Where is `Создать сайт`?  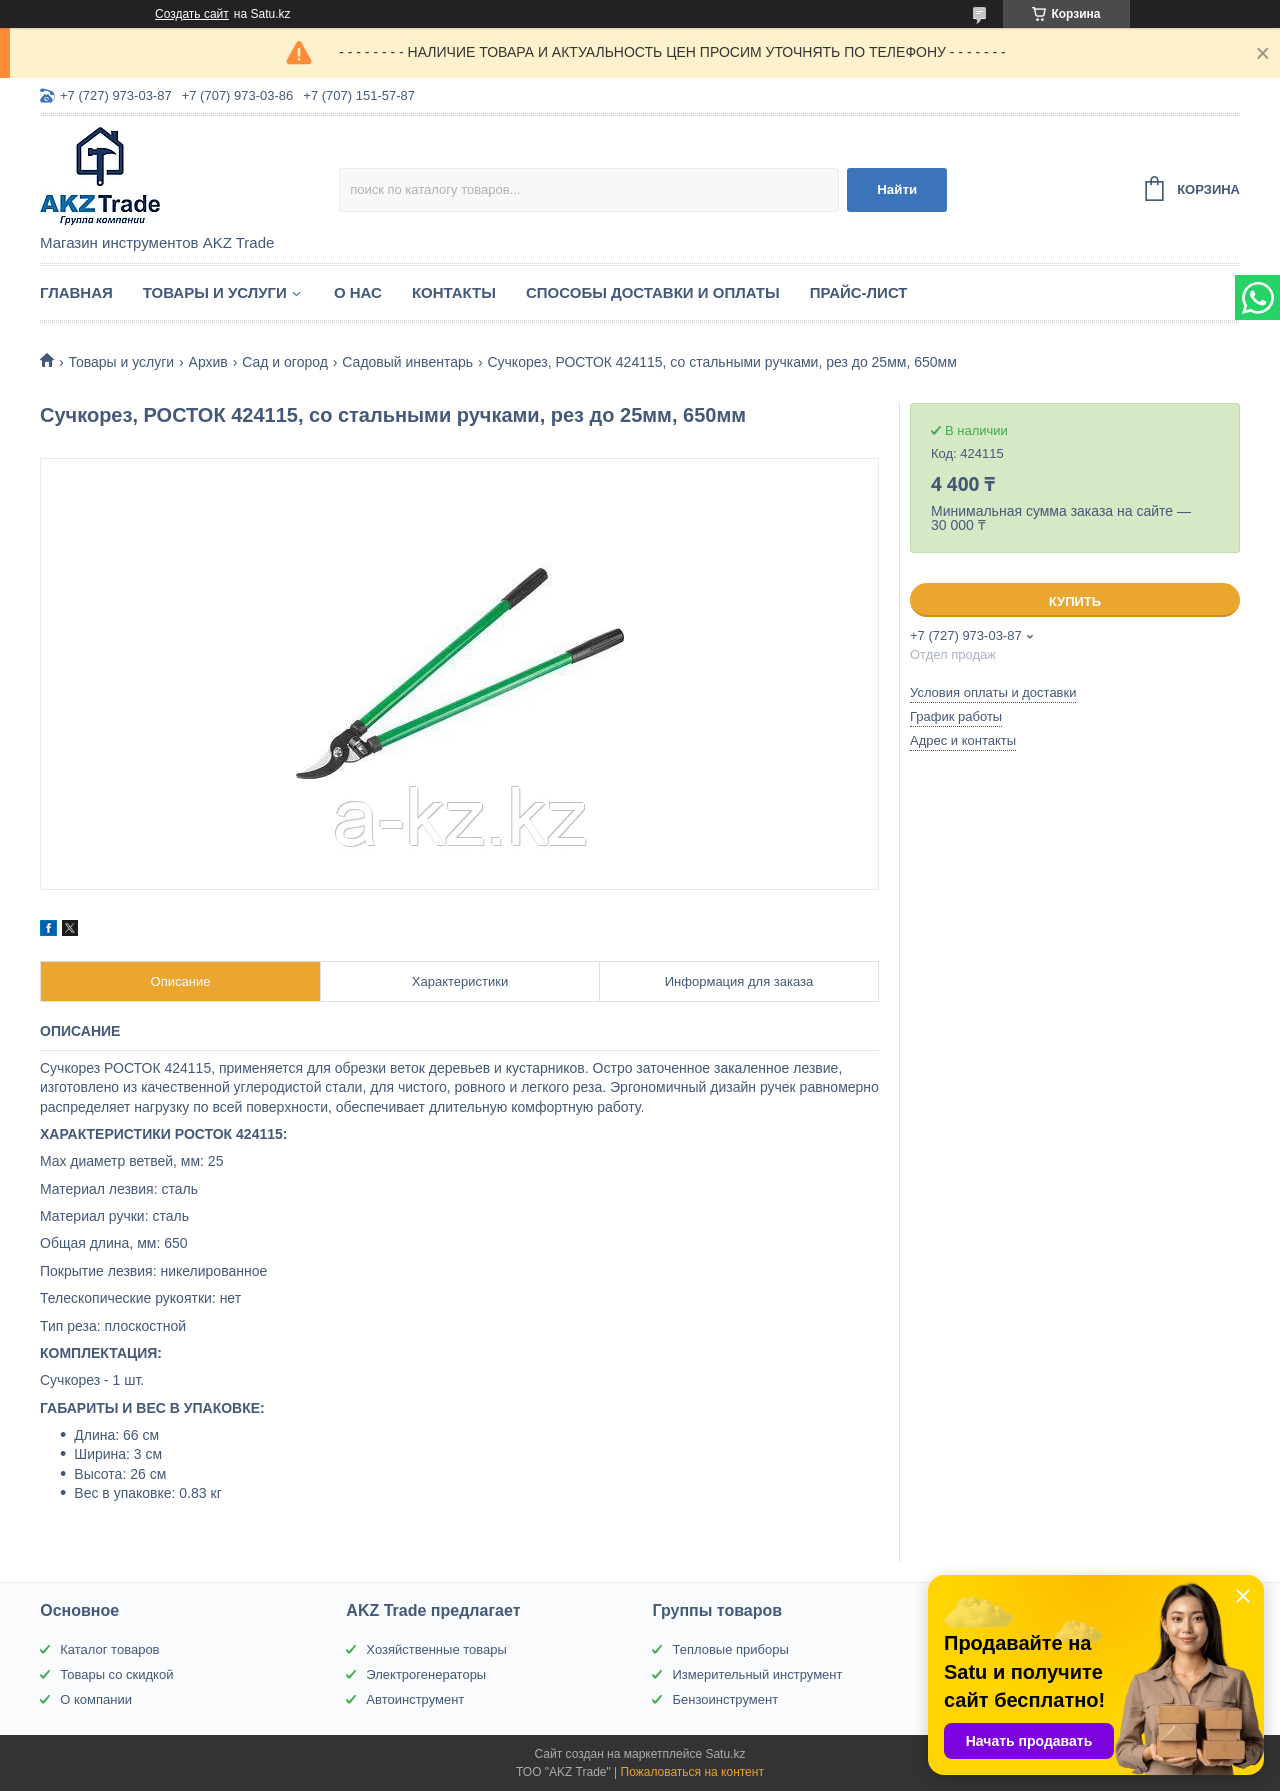 Создать сайт is located at coordinates (192, 14).